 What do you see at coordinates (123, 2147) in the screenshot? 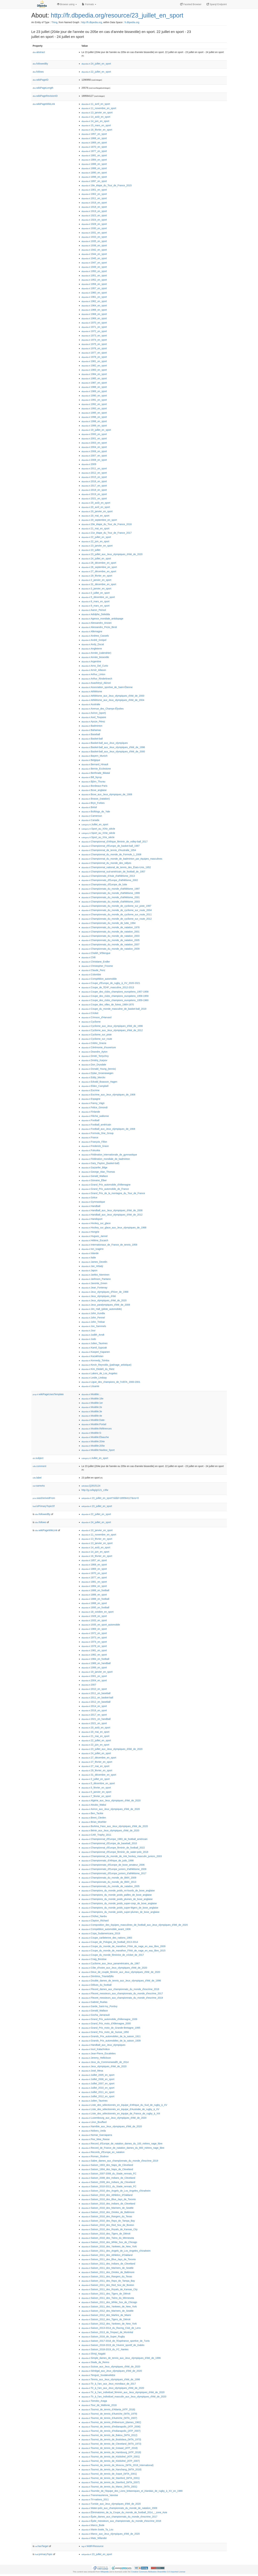
I see `:Record_de_France_de_natation_dames_du_800_mètres_nage_libre` at bounding box center [123, 2147].